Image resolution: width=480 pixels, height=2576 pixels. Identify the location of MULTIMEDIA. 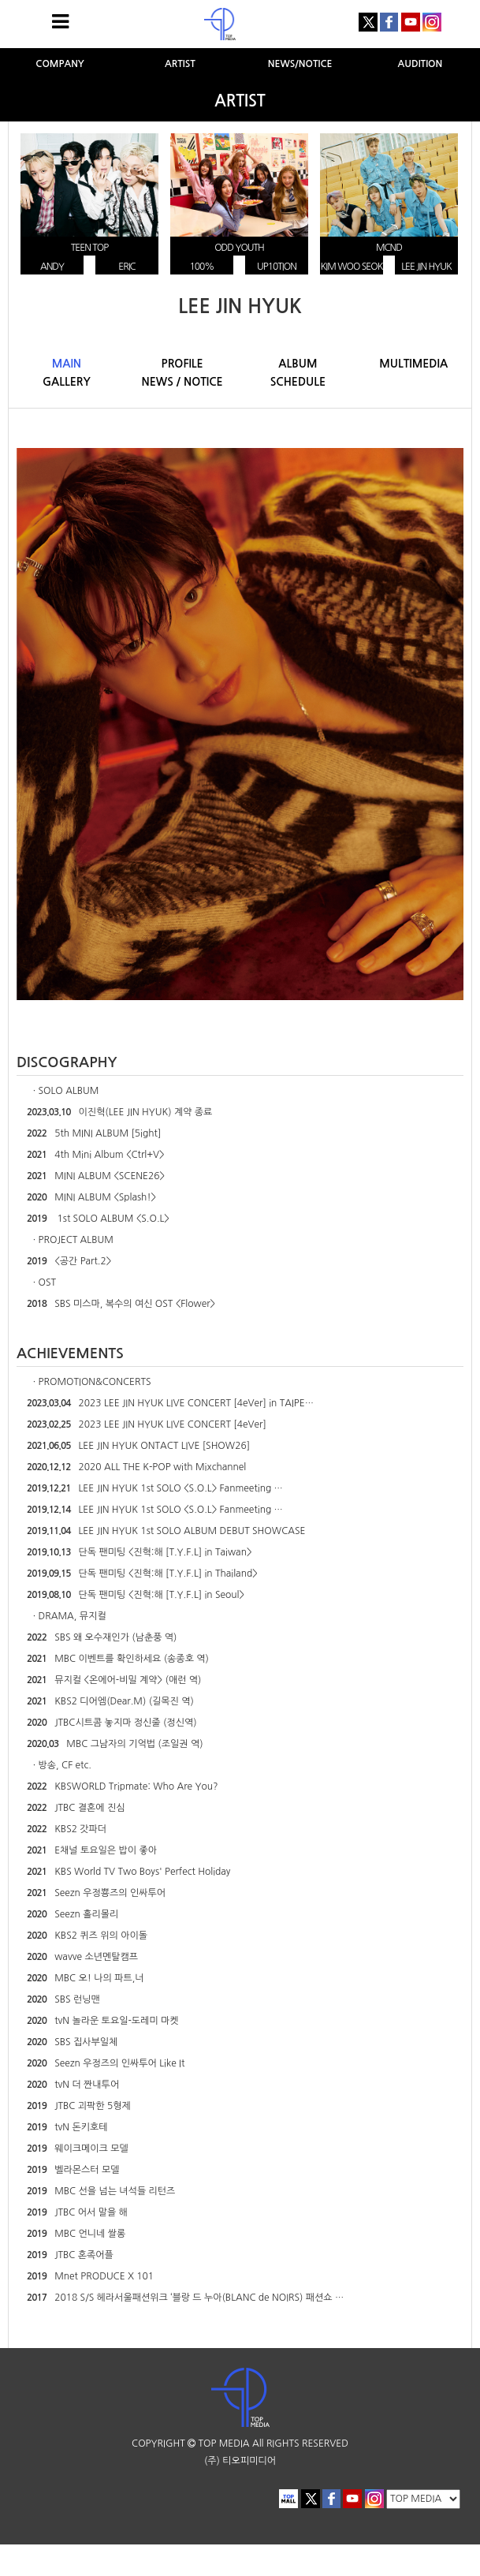
(413, 363).